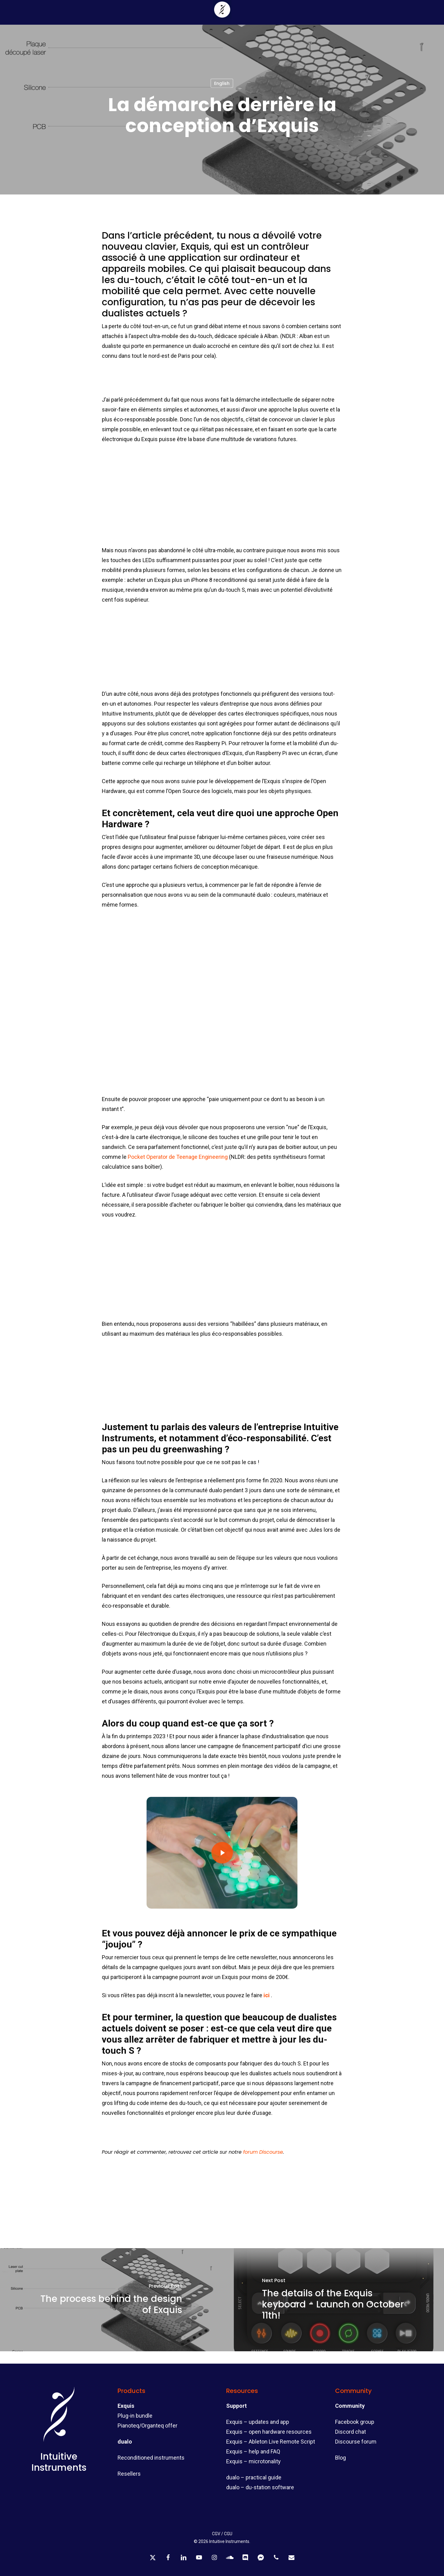 Image resolution: width=444 pixels, height=2576 pixels. What do you see at coordinates (178, 1157) in the screenshot?
I see `Pocket Operator de Teenage Engineering` at bounding box center [178, 1157].